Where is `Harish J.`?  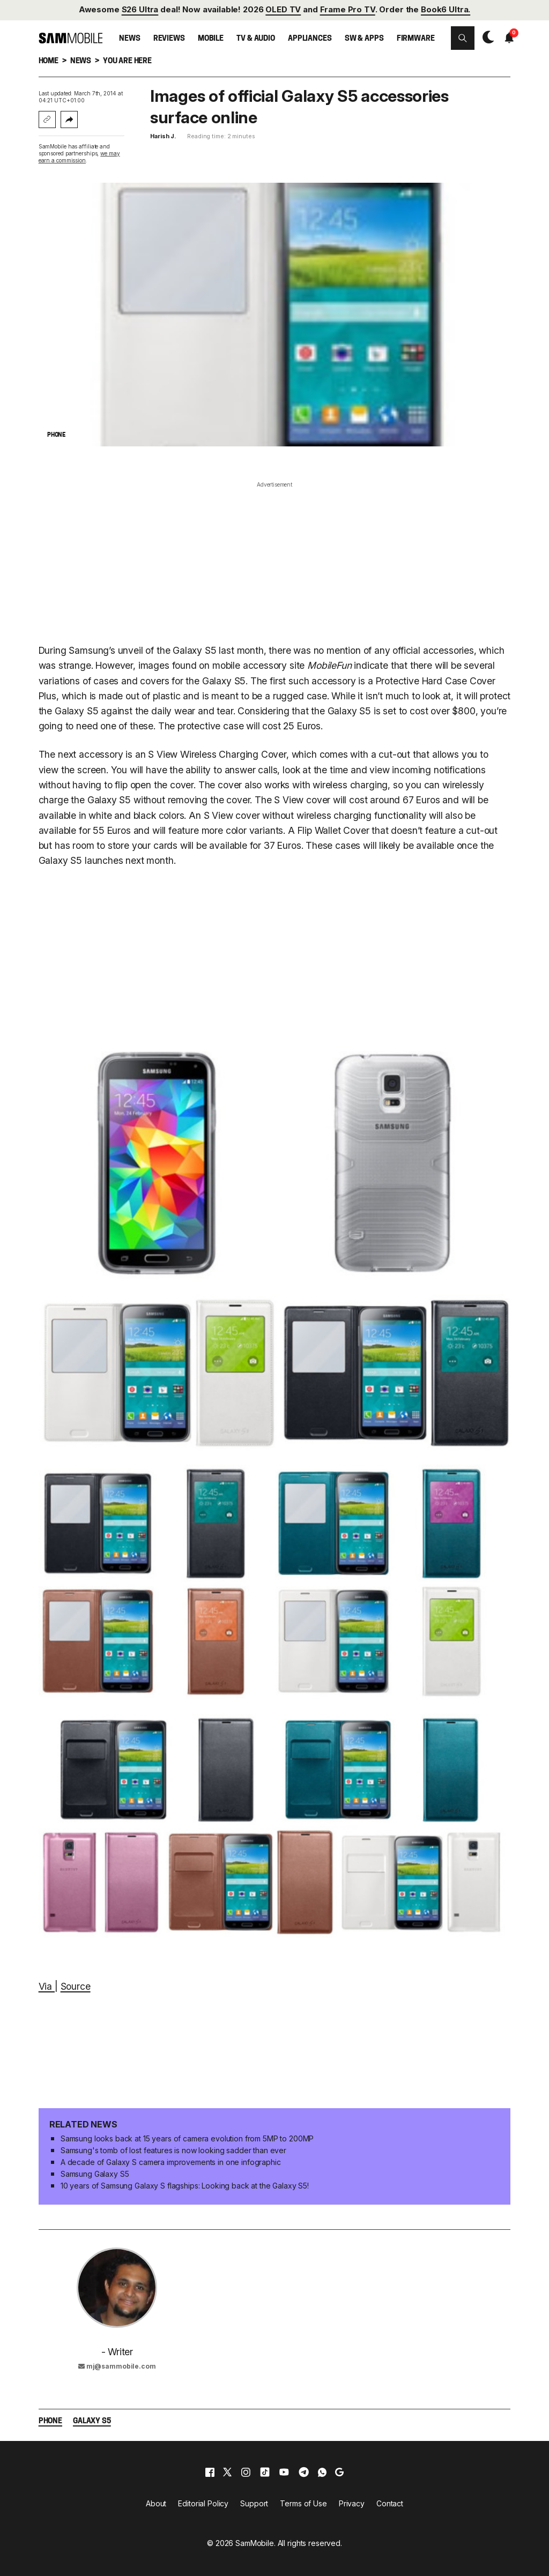
Harish J. is located at coordinates (163, 136).